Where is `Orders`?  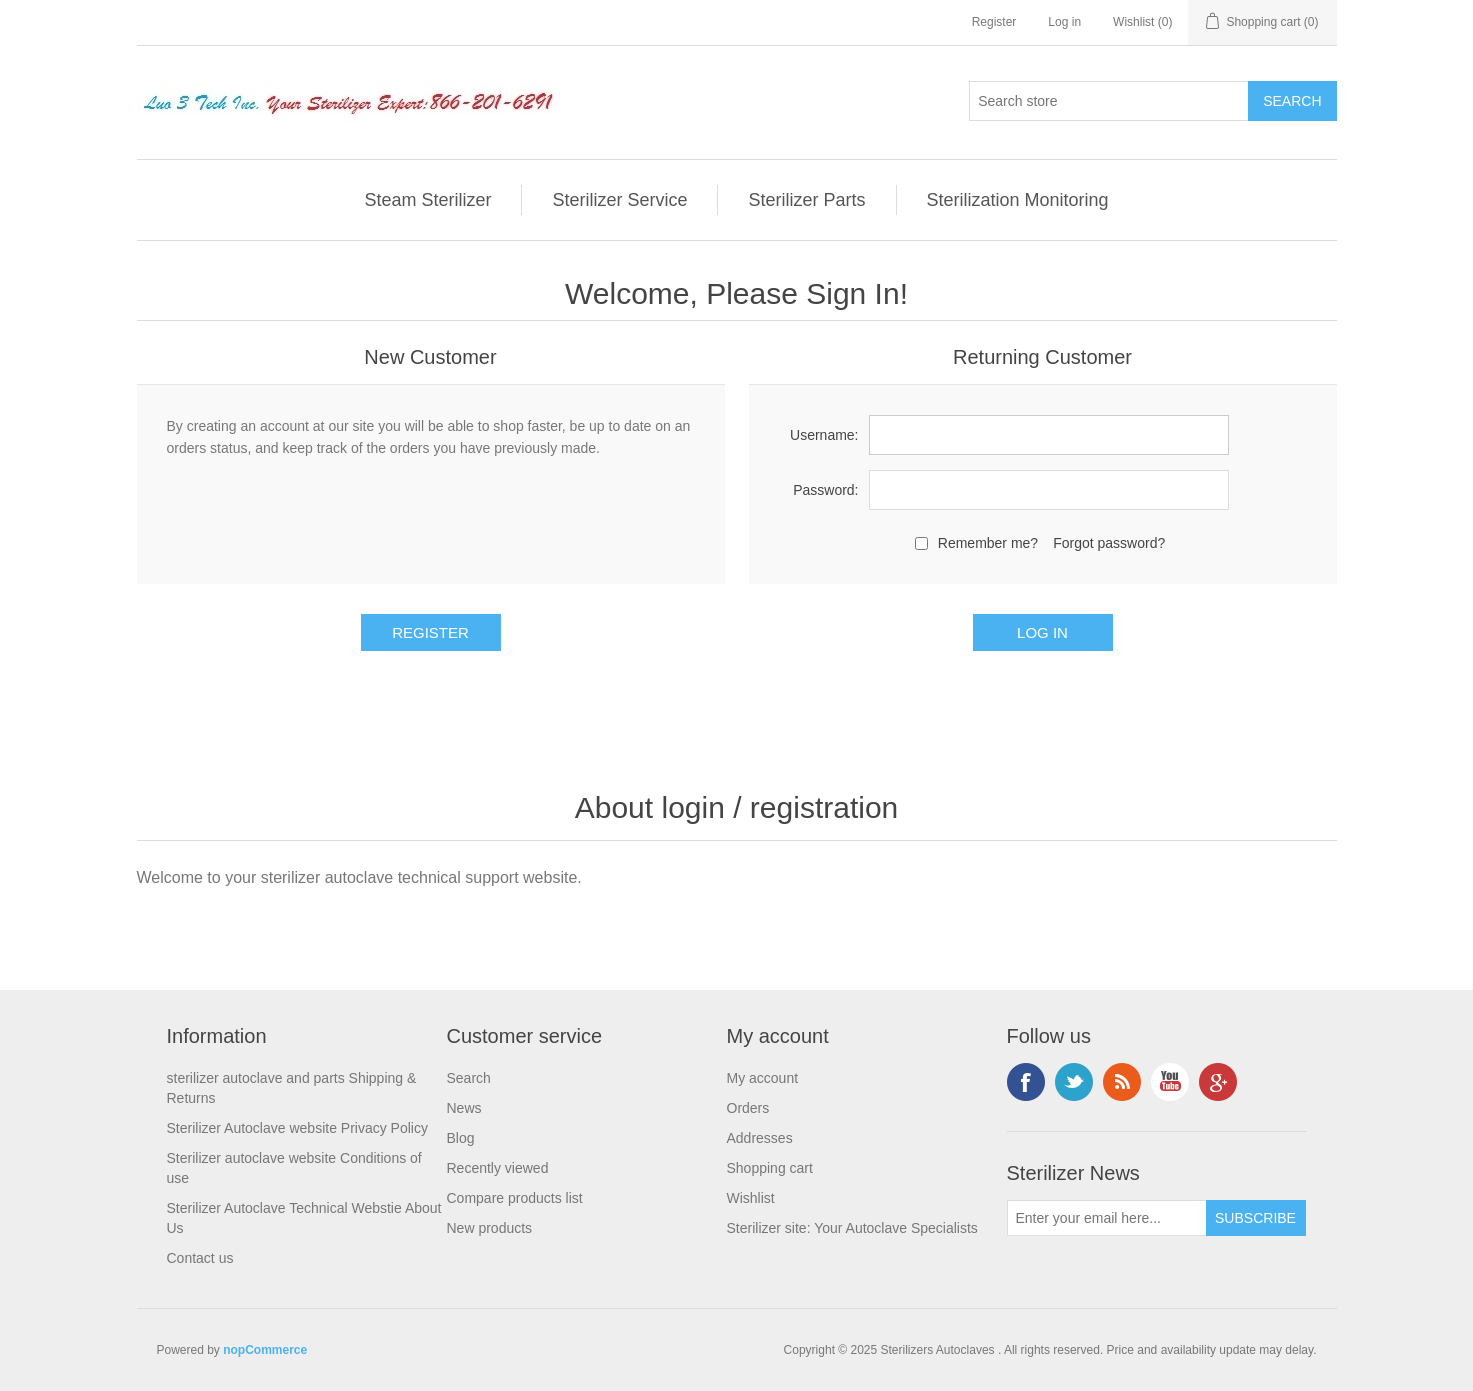 Orders is located at coordinates (748, 1108).